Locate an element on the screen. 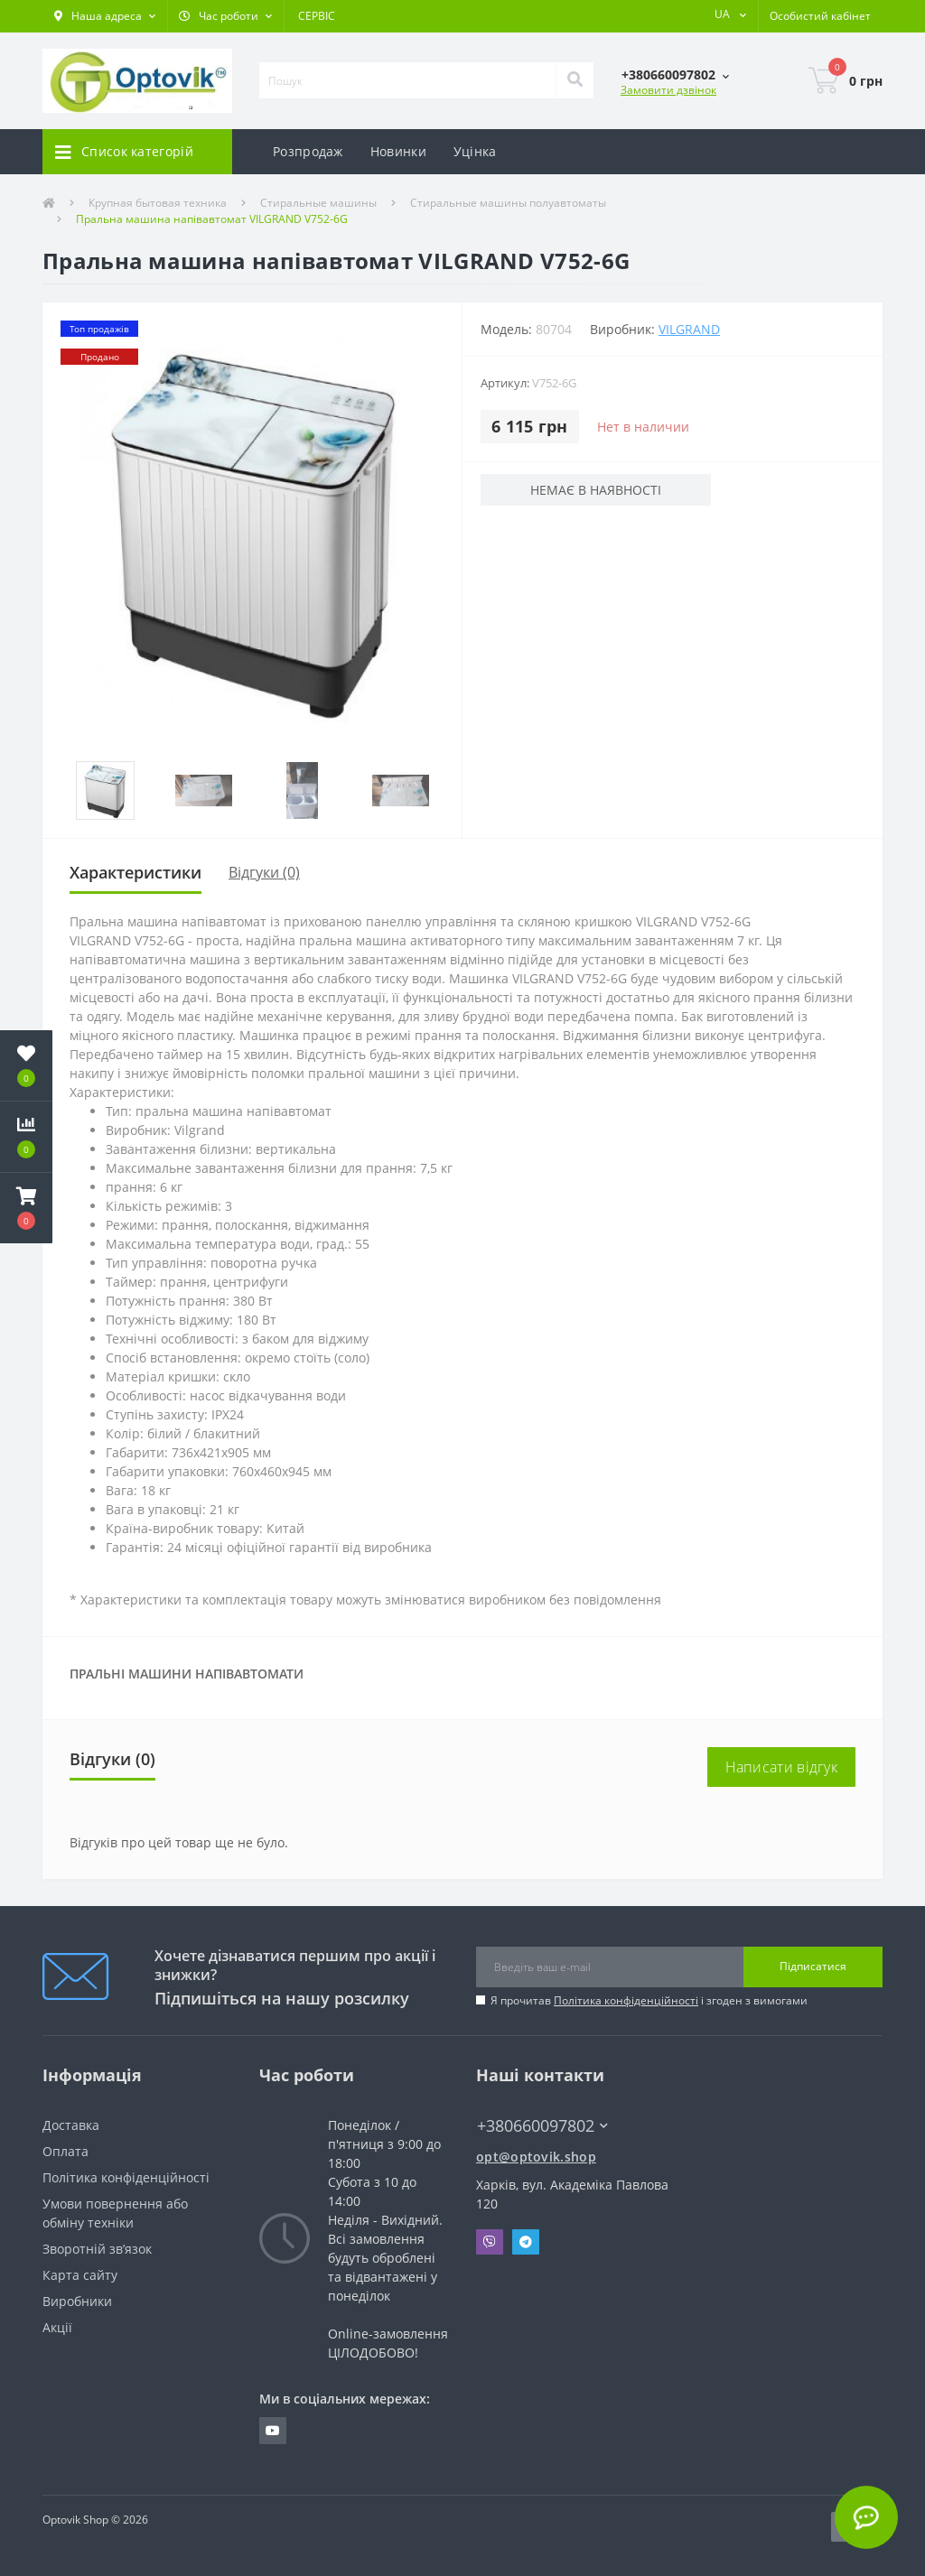 The width and height of the screenshot is (925, 2576). Відгуки (0) is located at coordinates (264, 872).